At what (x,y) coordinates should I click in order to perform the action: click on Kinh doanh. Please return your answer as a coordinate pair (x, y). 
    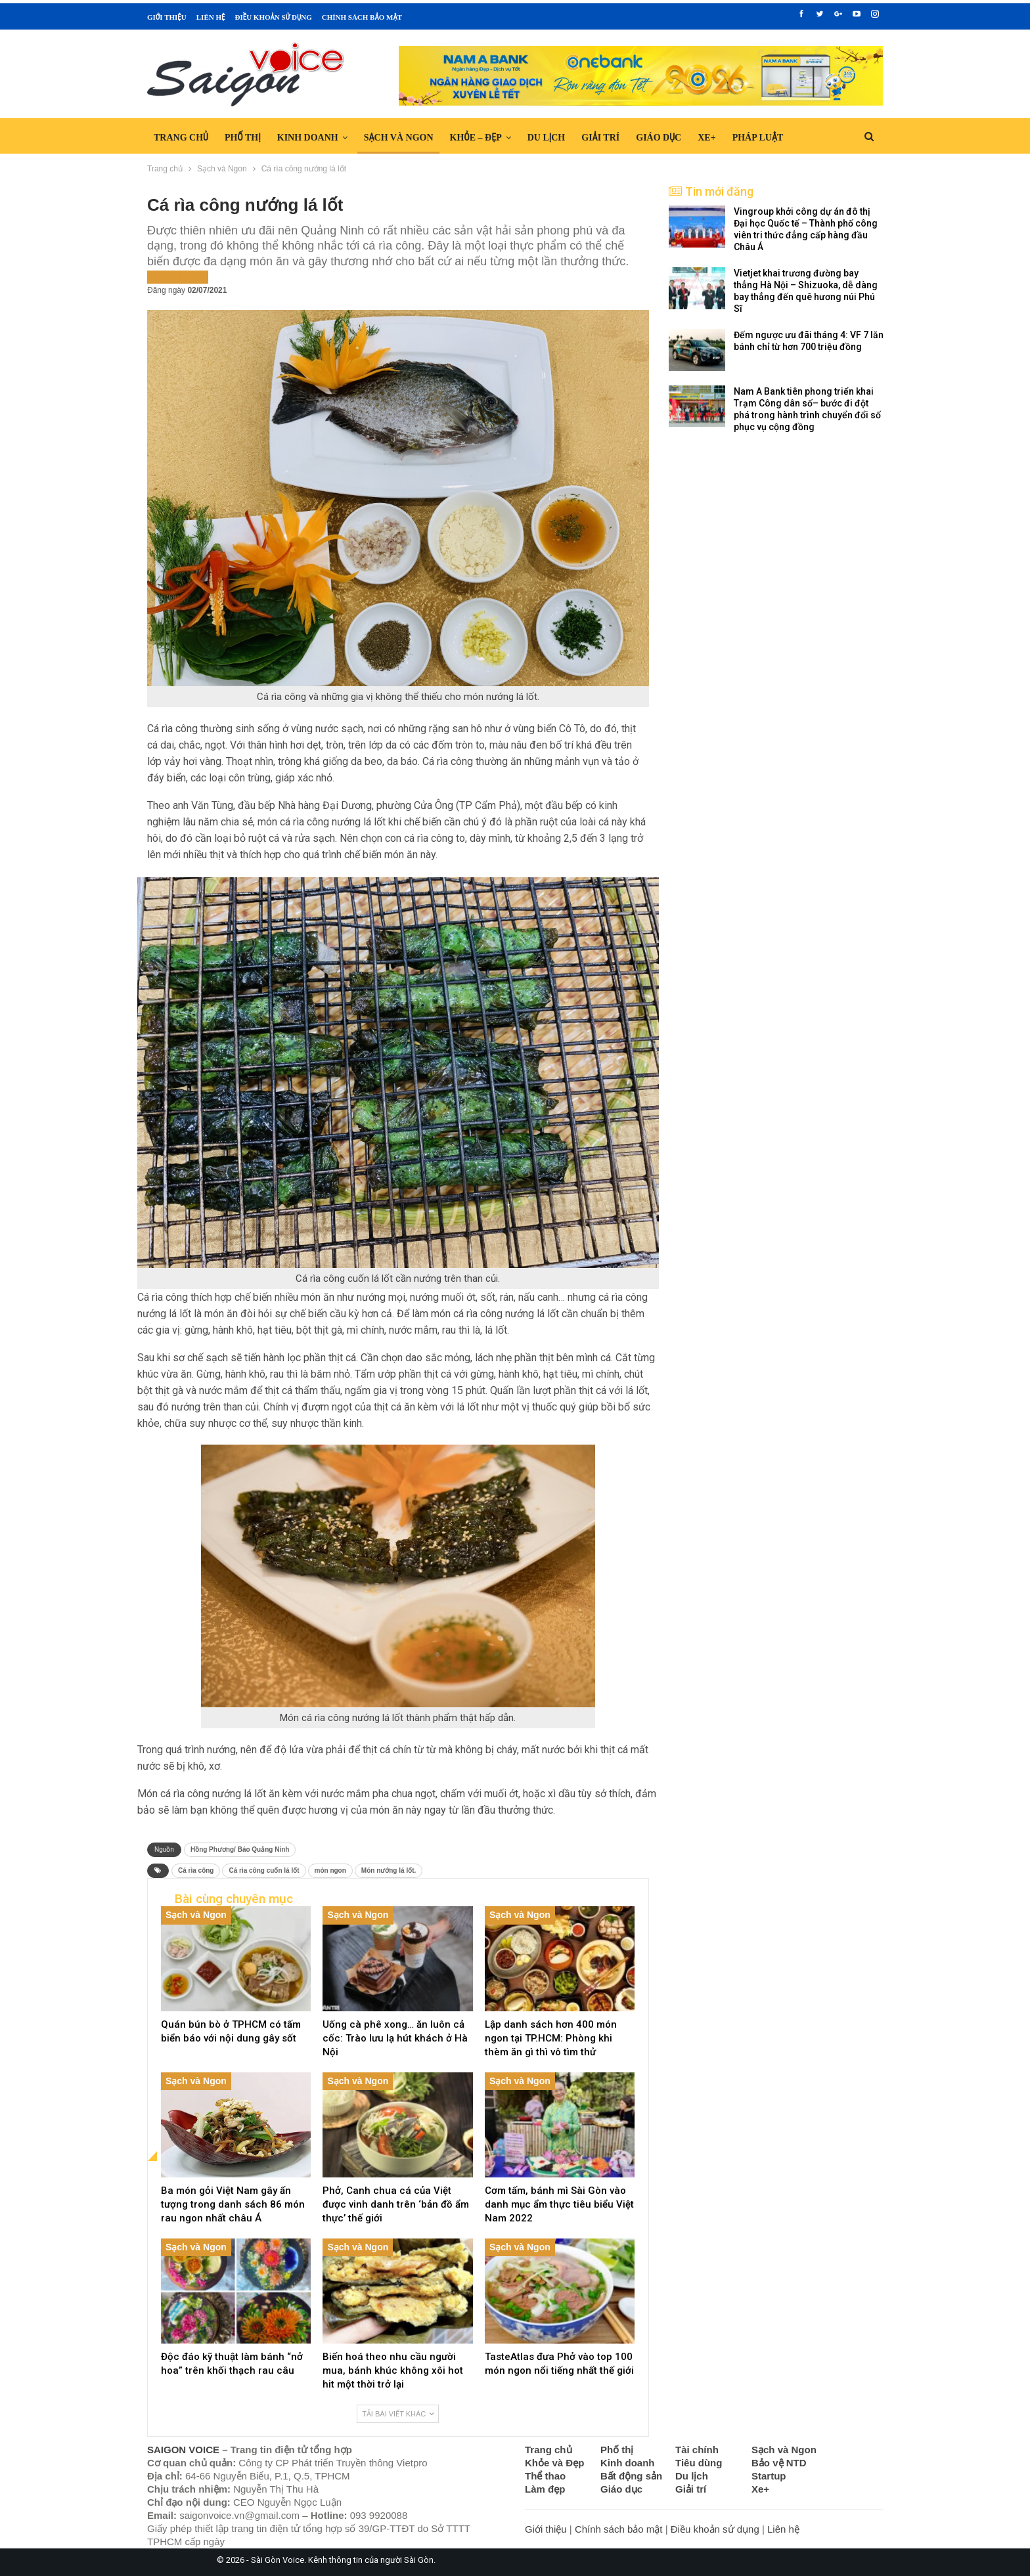
    Looking at the image, I should click on (307, 137).